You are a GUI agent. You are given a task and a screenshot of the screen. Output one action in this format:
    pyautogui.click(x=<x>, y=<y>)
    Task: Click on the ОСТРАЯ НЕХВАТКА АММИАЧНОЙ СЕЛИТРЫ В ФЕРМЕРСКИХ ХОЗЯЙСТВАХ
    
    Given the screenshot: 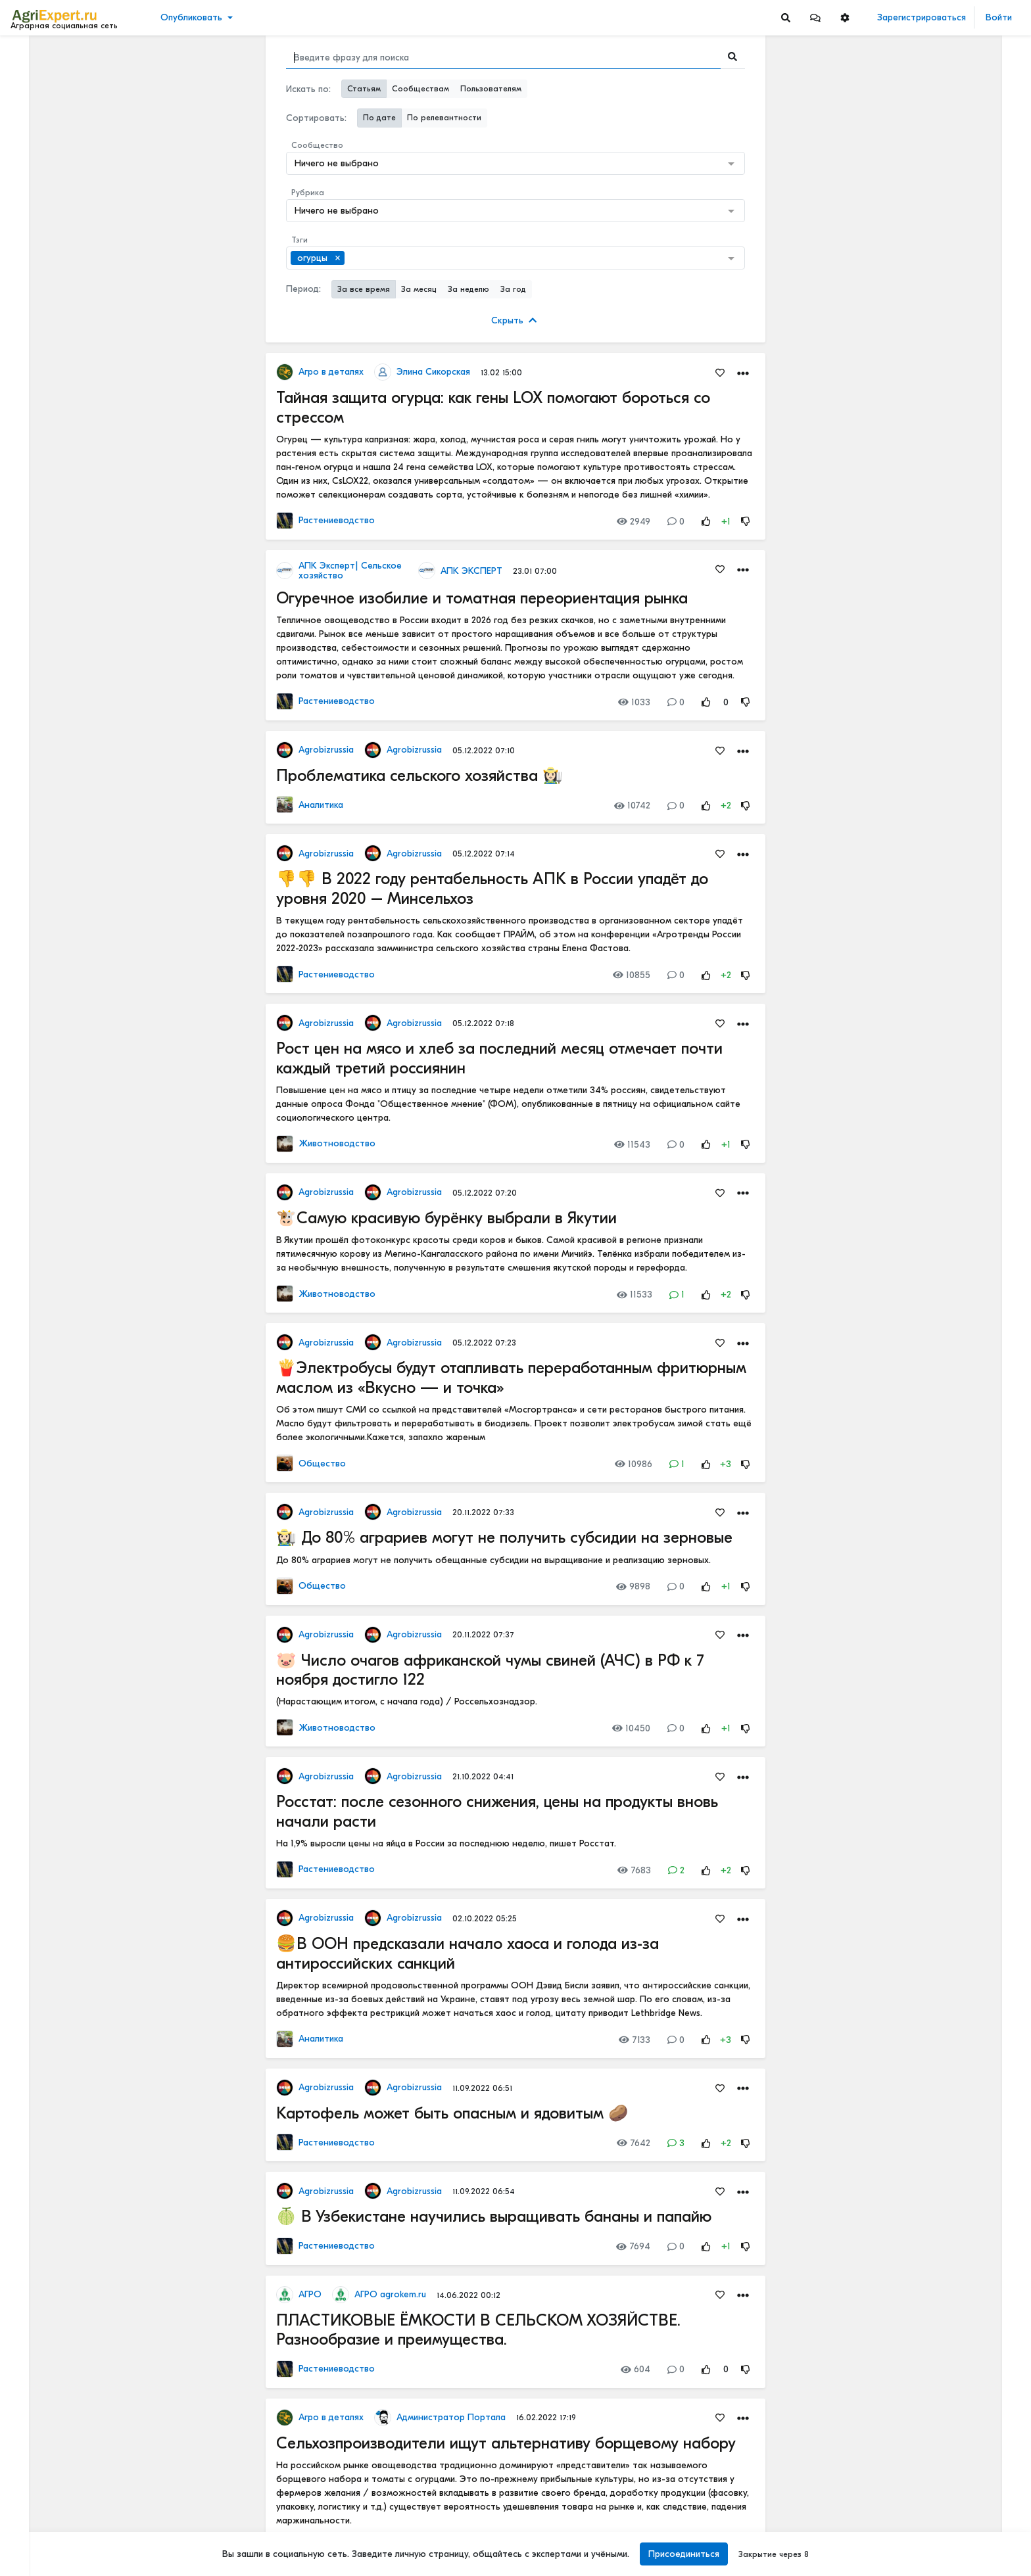 What is the action you would take?
    pyautogui.click(x=945, y=1597)
    